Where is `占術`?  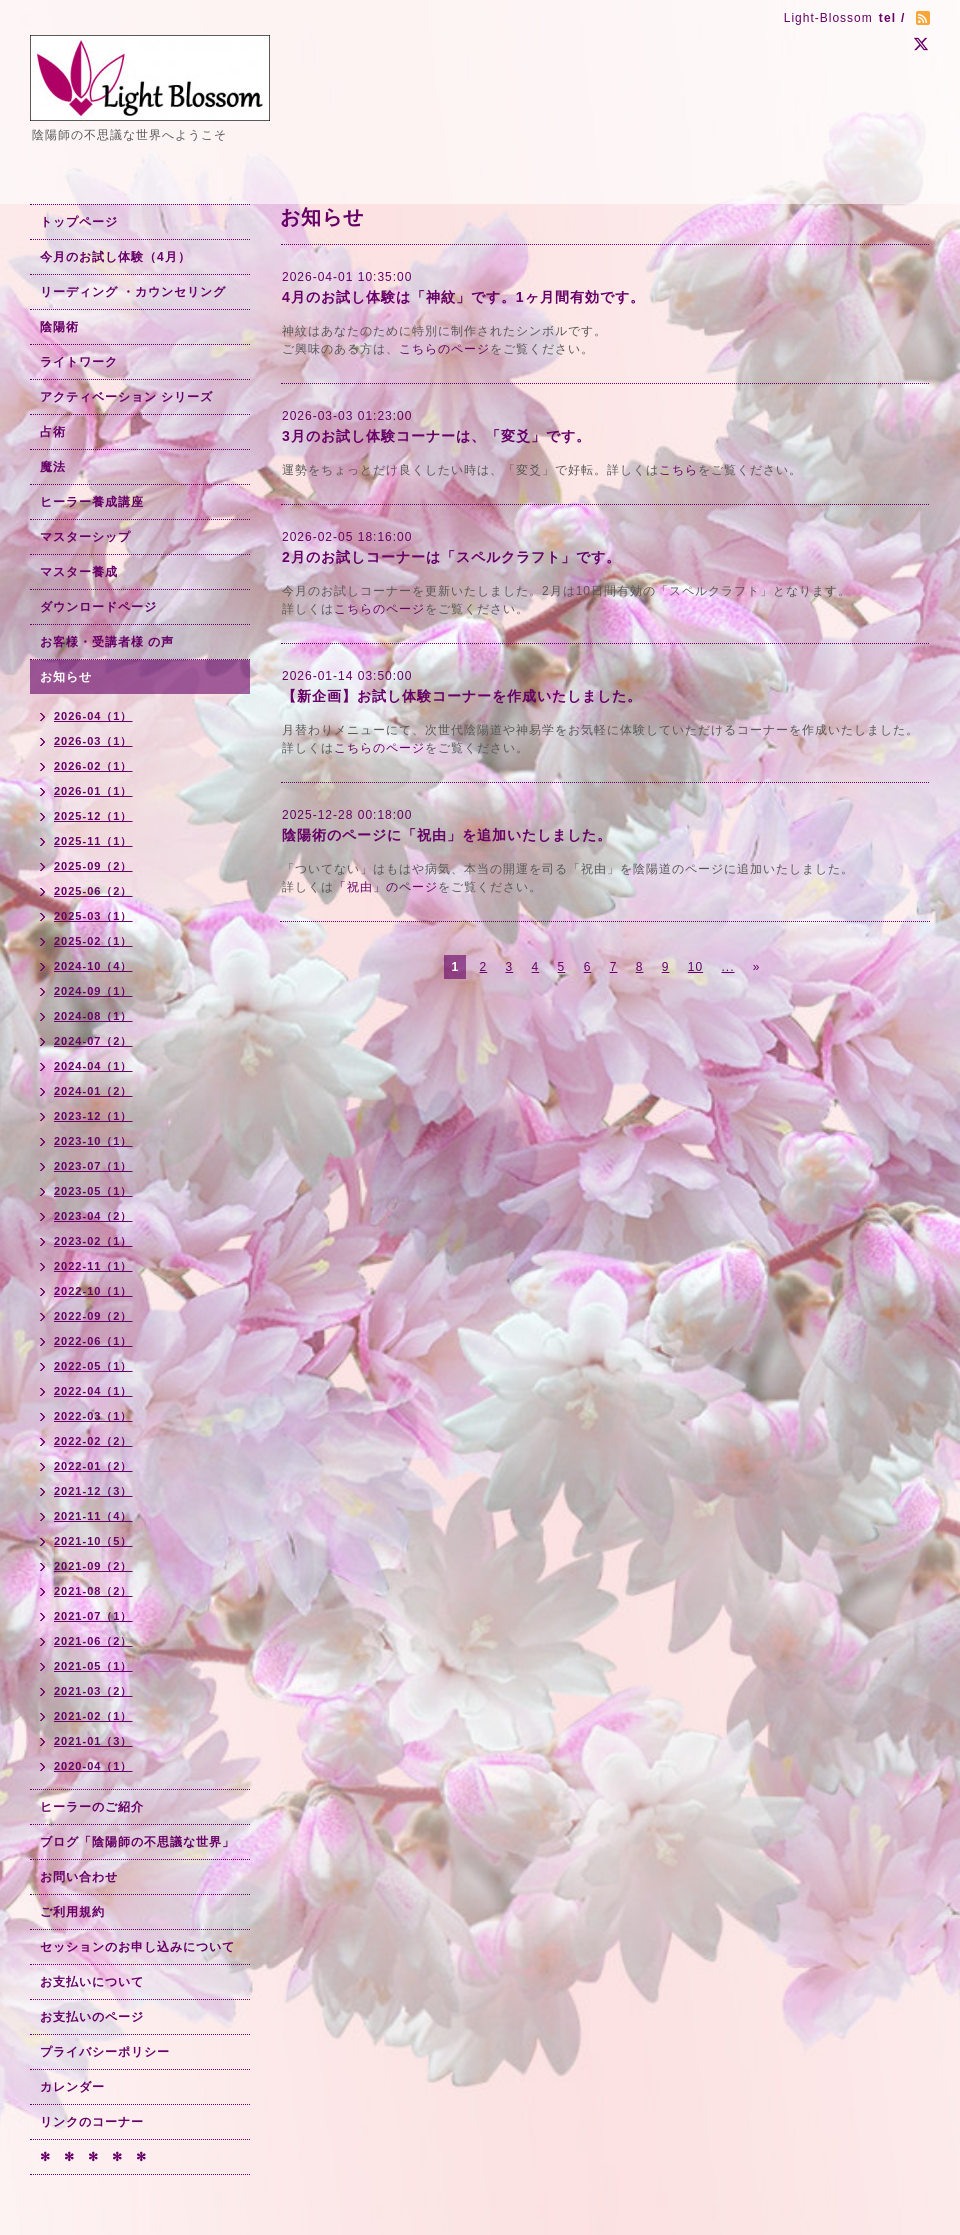
占術 is located at coordinates (53, 432).